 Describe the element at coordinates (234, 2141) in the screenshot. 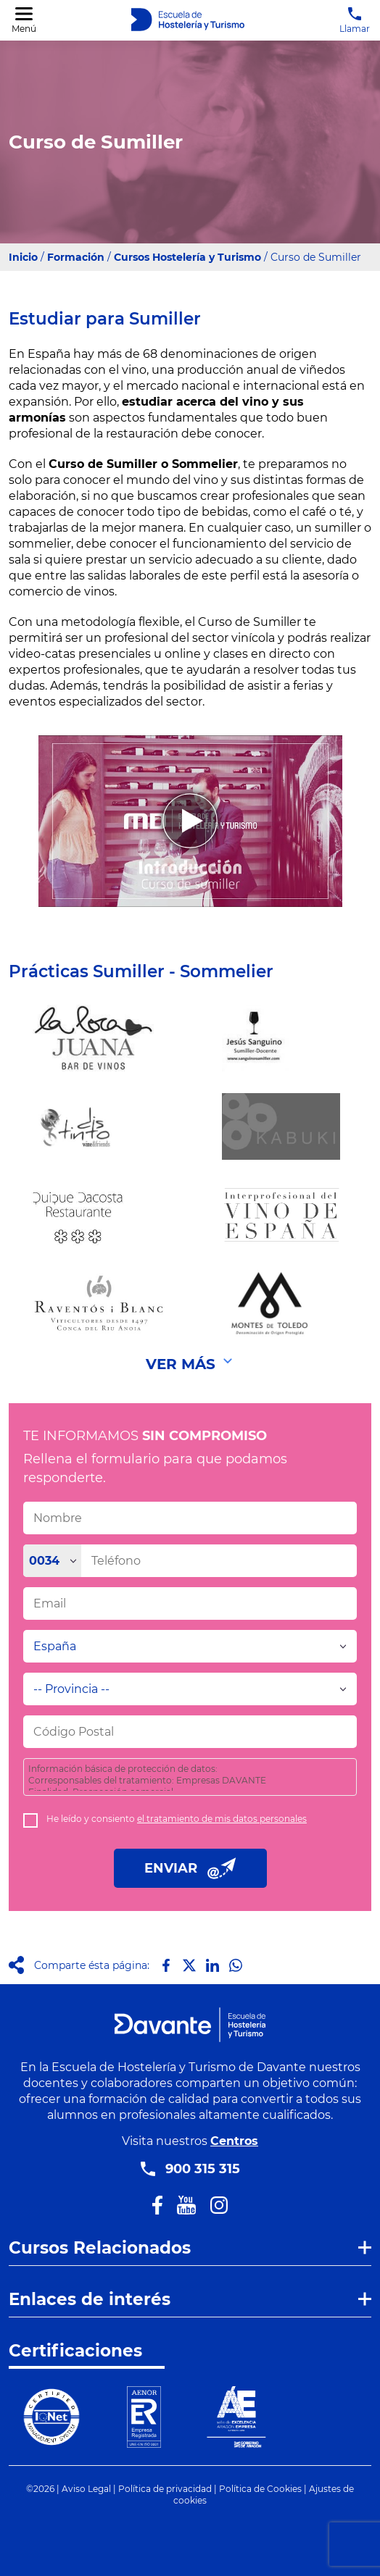

I see `Centros` at that location.